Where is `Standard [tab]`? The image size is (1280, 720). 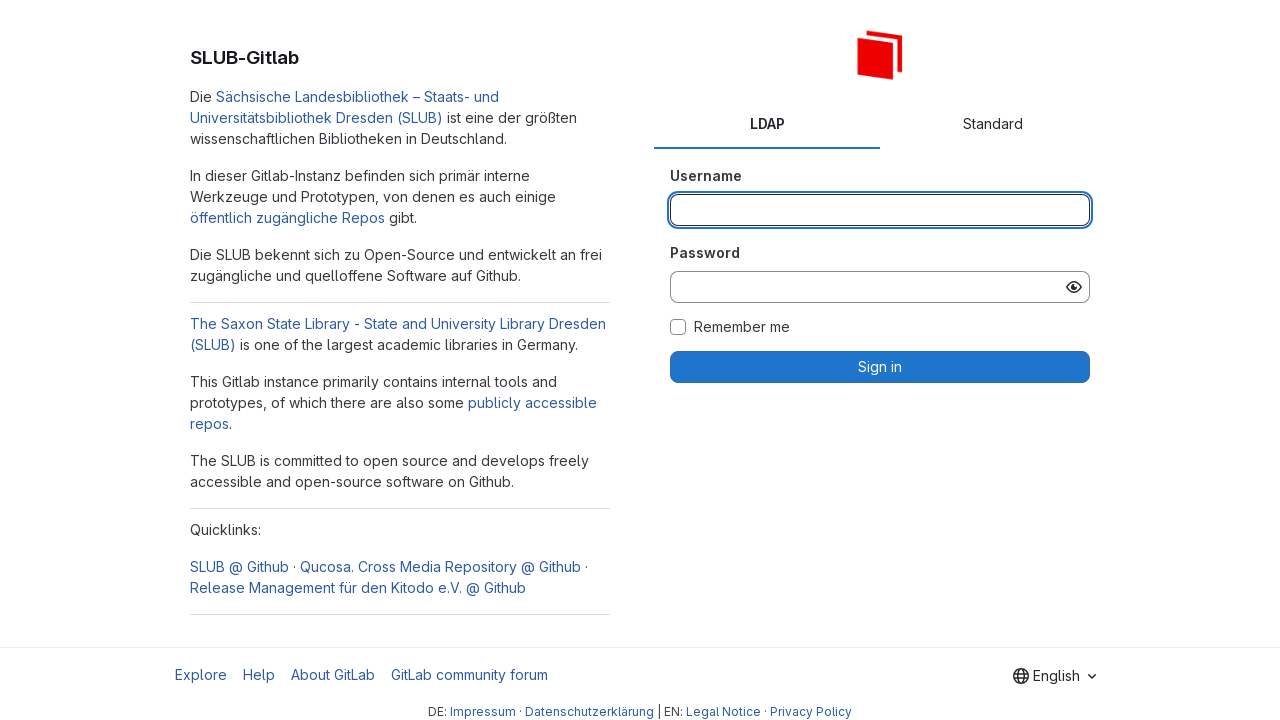 Standard [tab] is located at coordinates (993, 123).